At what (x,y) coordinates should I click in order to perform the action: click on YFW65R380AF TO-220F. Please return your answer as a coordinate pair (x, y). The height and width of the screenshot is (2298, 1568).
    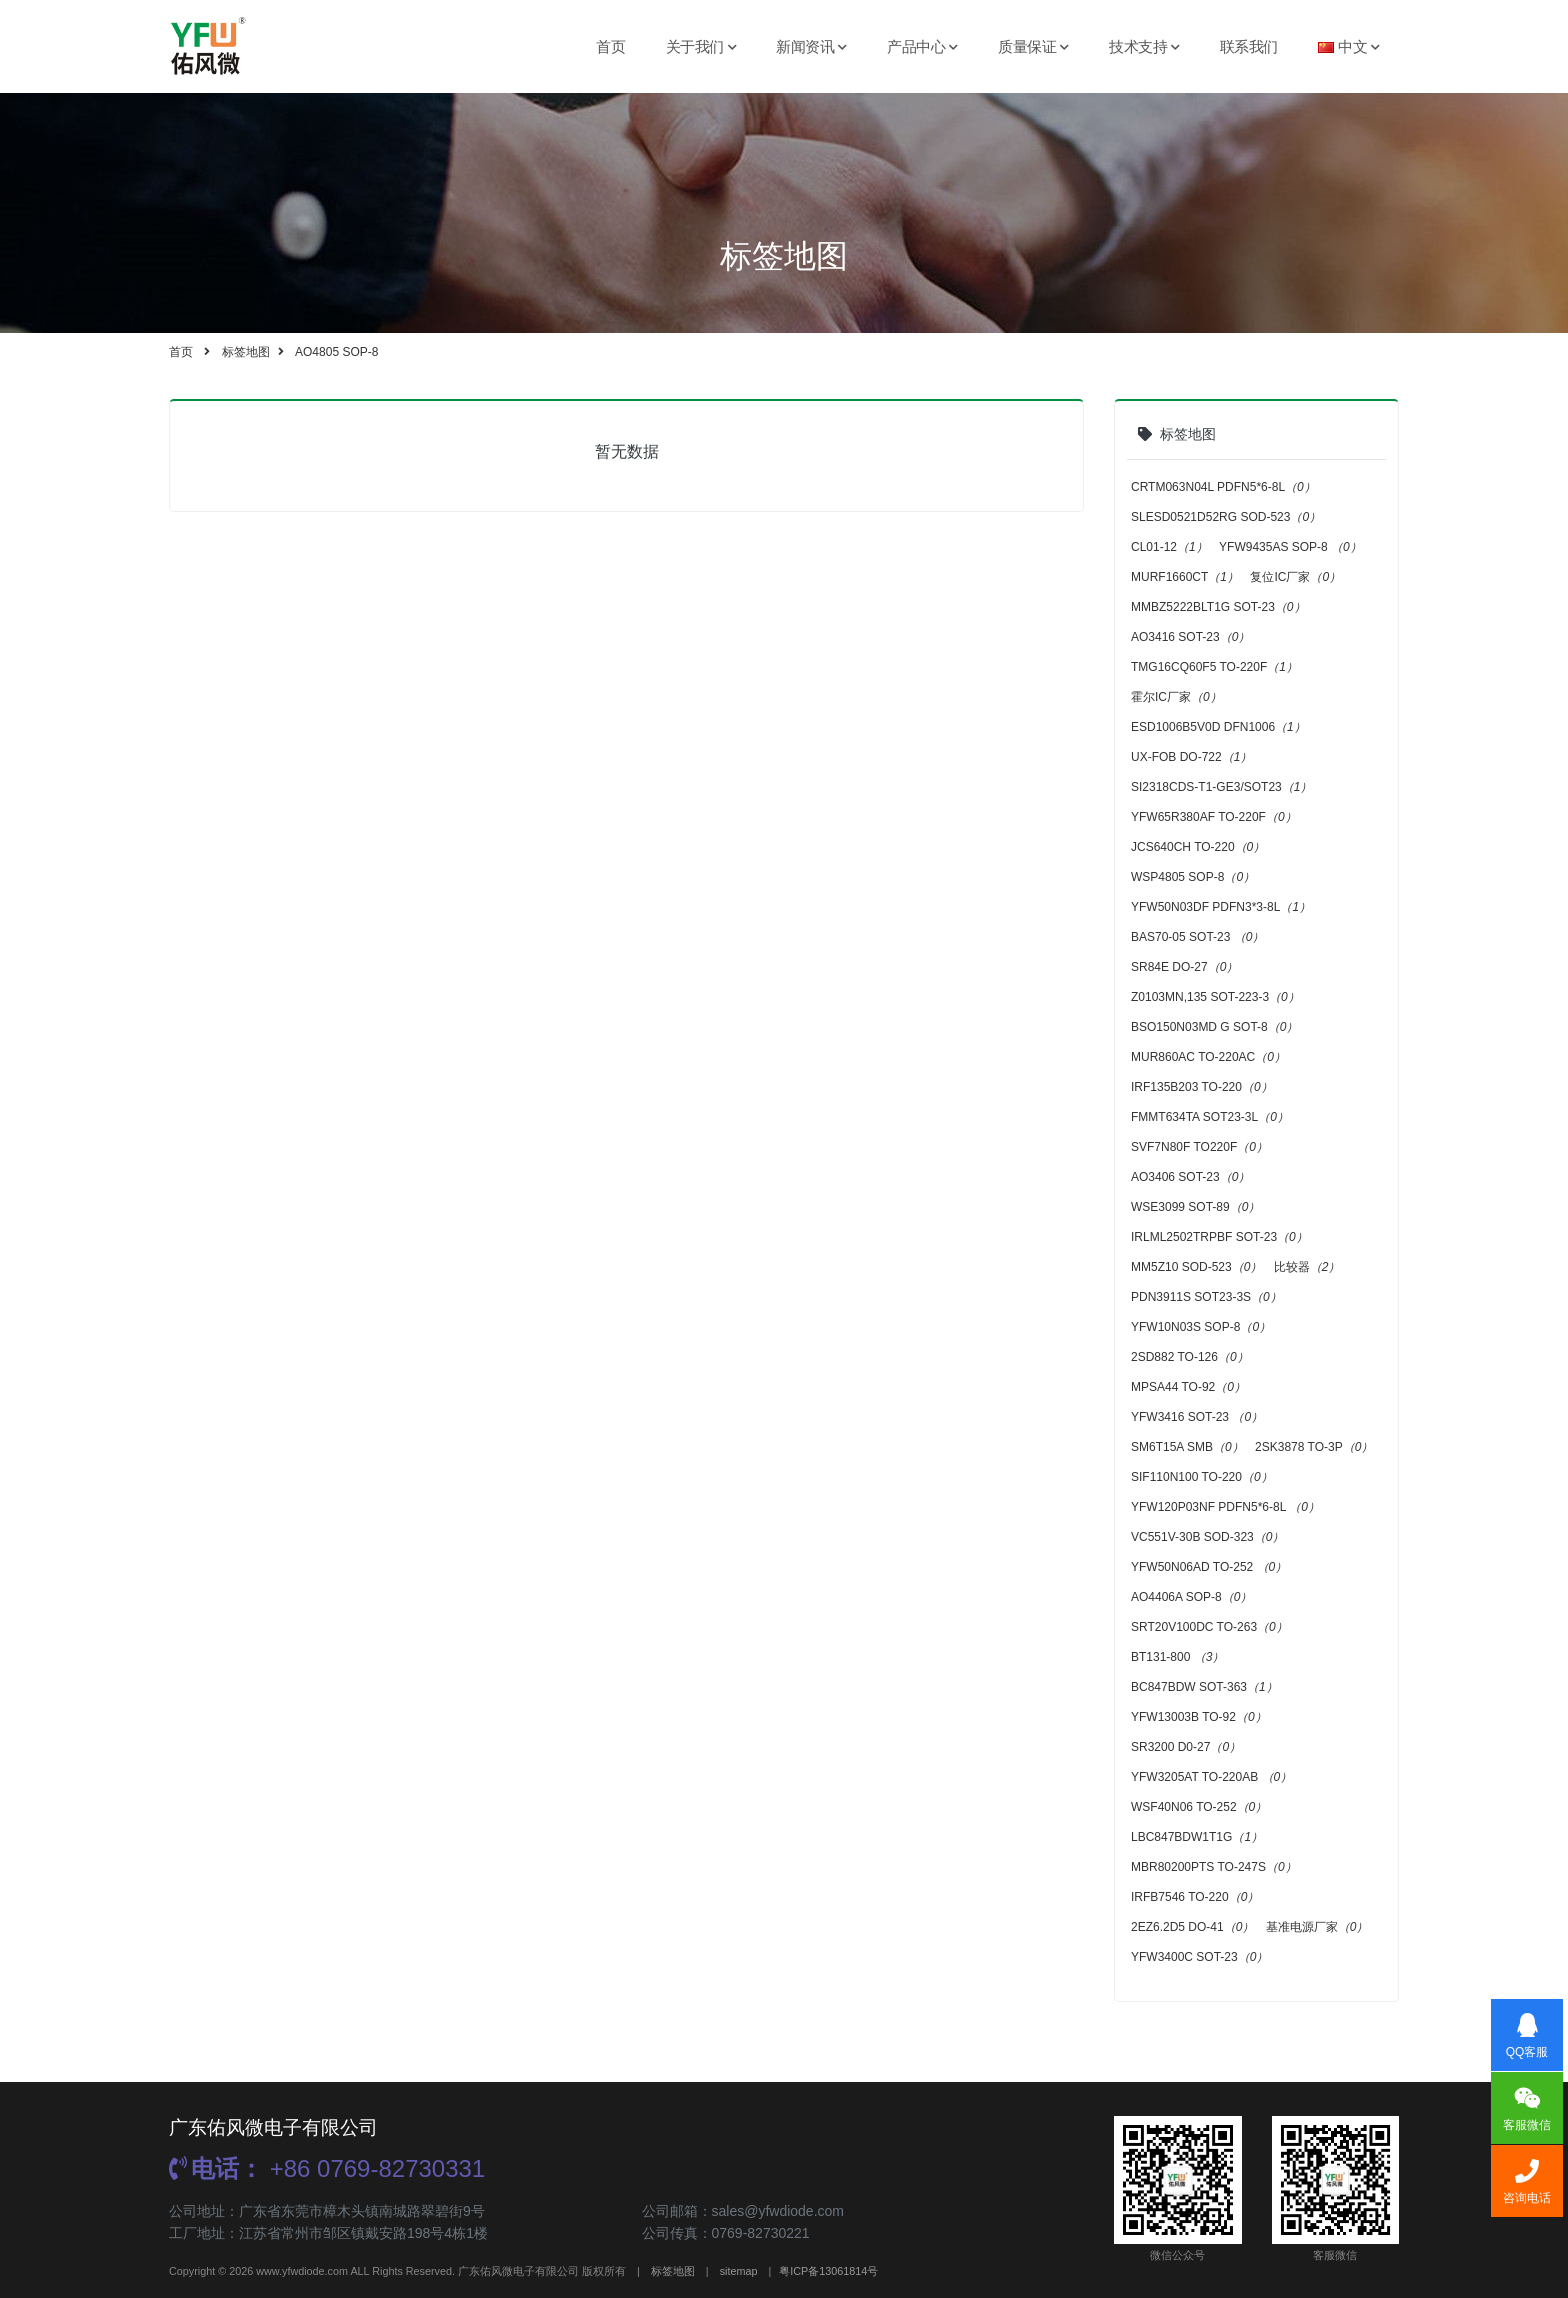
    Looking at the image, I should click on (1214, 817).